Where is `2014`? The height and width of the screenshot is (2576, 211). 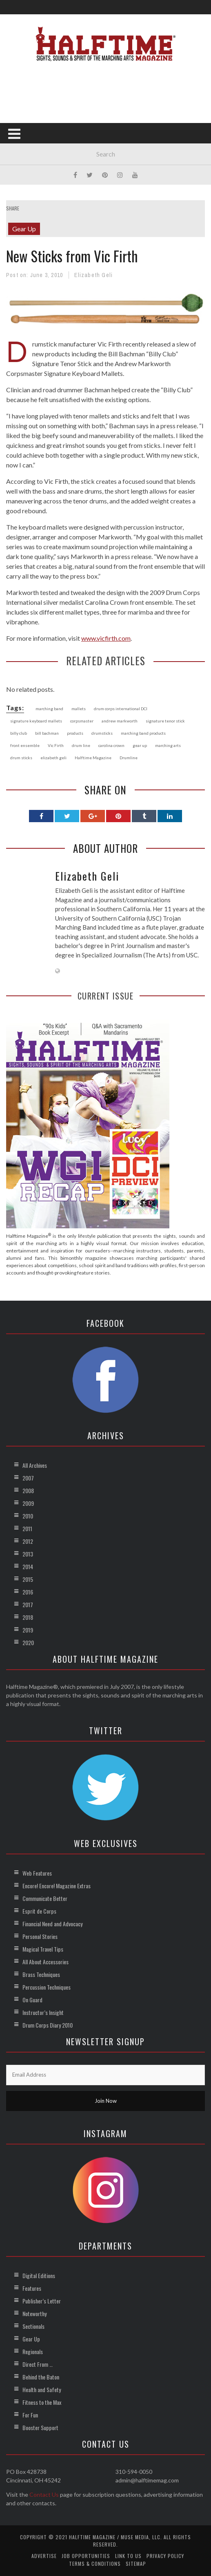
2014 is located at coordinates (27, 1566).